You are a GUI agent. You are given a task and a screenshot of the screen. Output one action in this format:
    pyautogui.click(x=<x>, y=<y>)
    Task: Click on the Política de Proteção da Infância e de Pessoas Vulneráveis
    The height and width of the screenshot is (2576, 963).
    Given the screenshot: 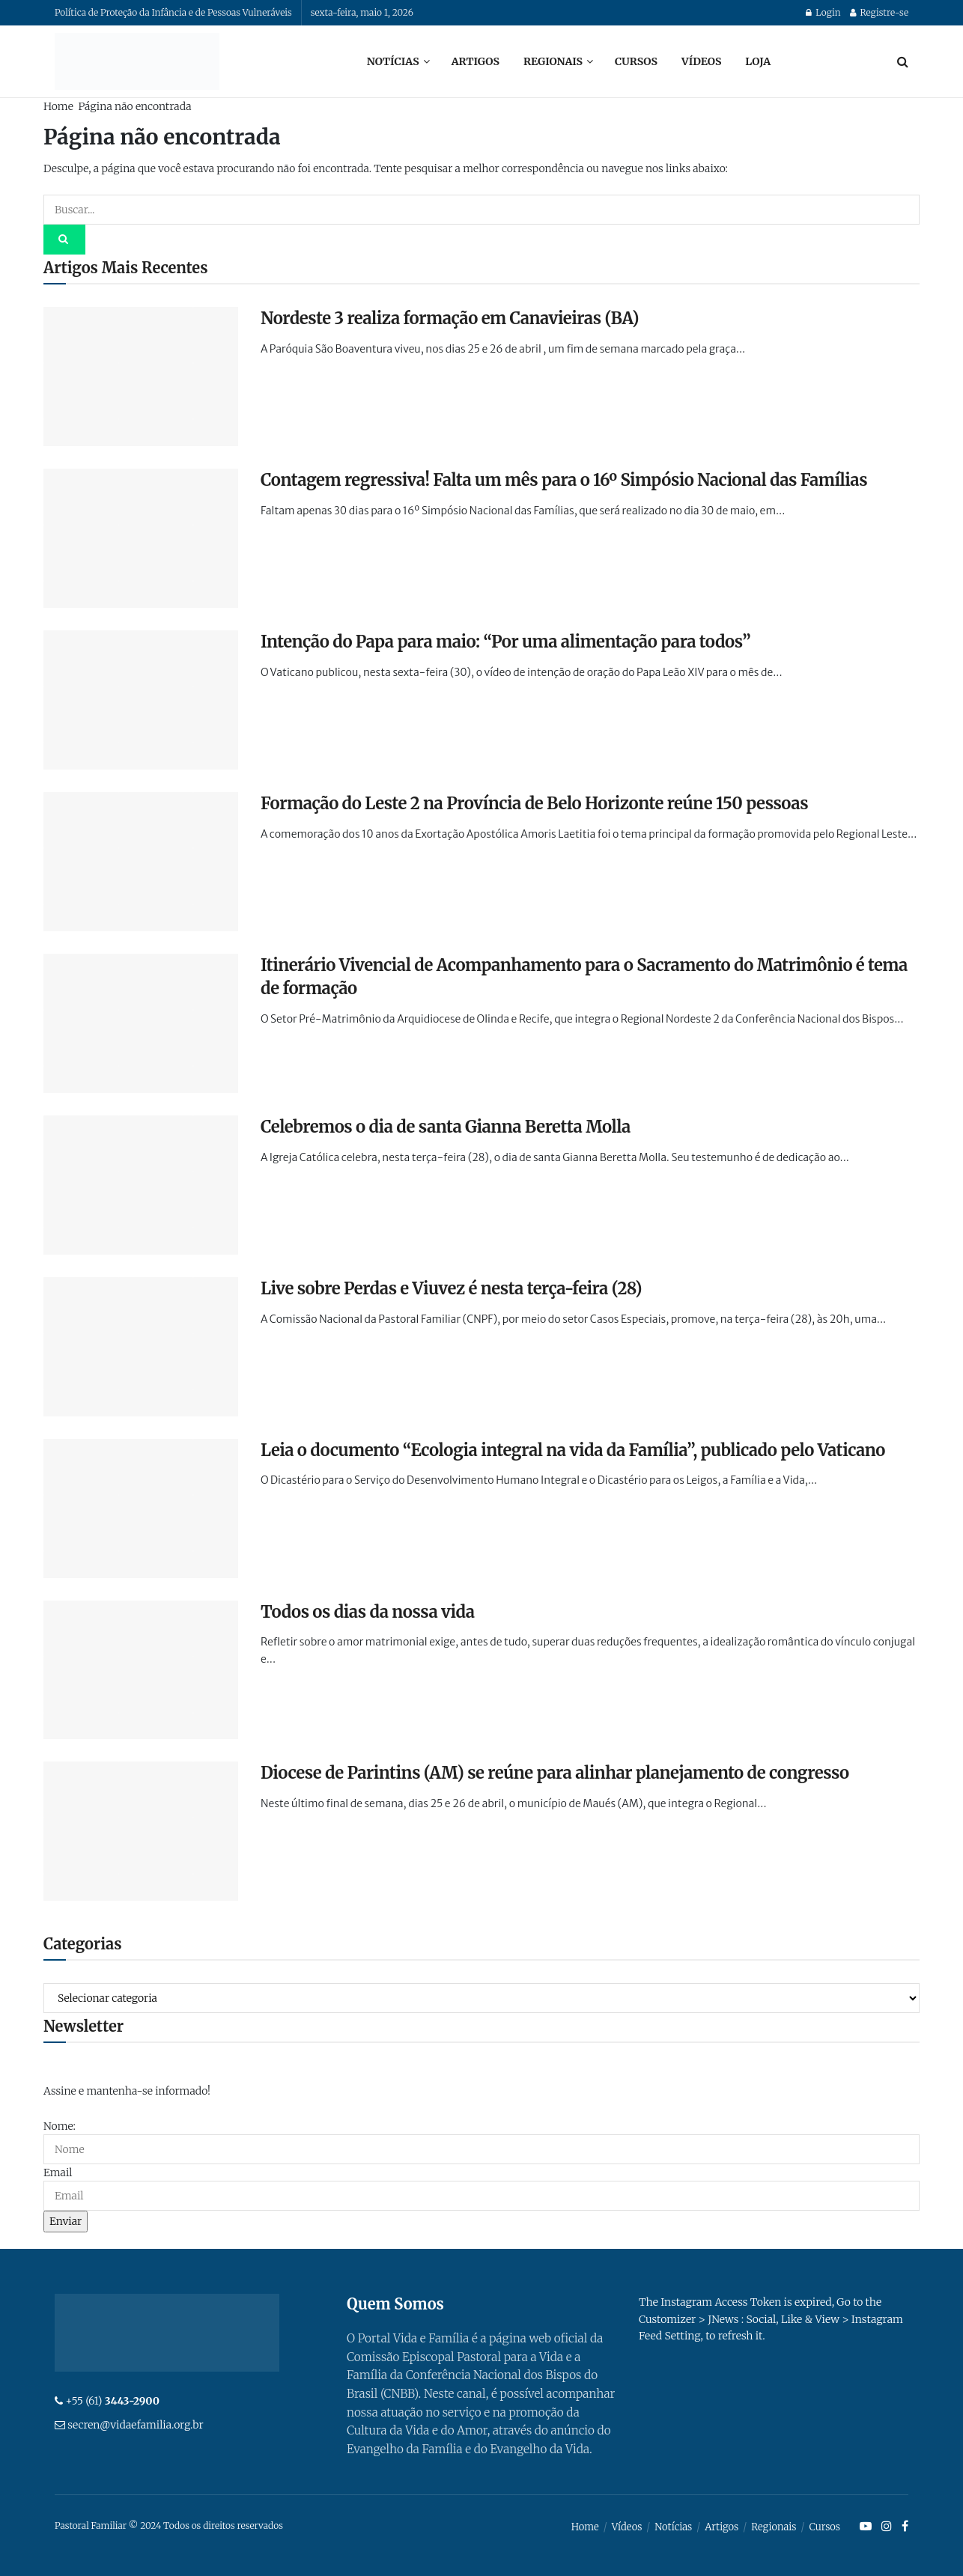 What is the action you would take?
    pyautogui.click(x=173, y=12)
    